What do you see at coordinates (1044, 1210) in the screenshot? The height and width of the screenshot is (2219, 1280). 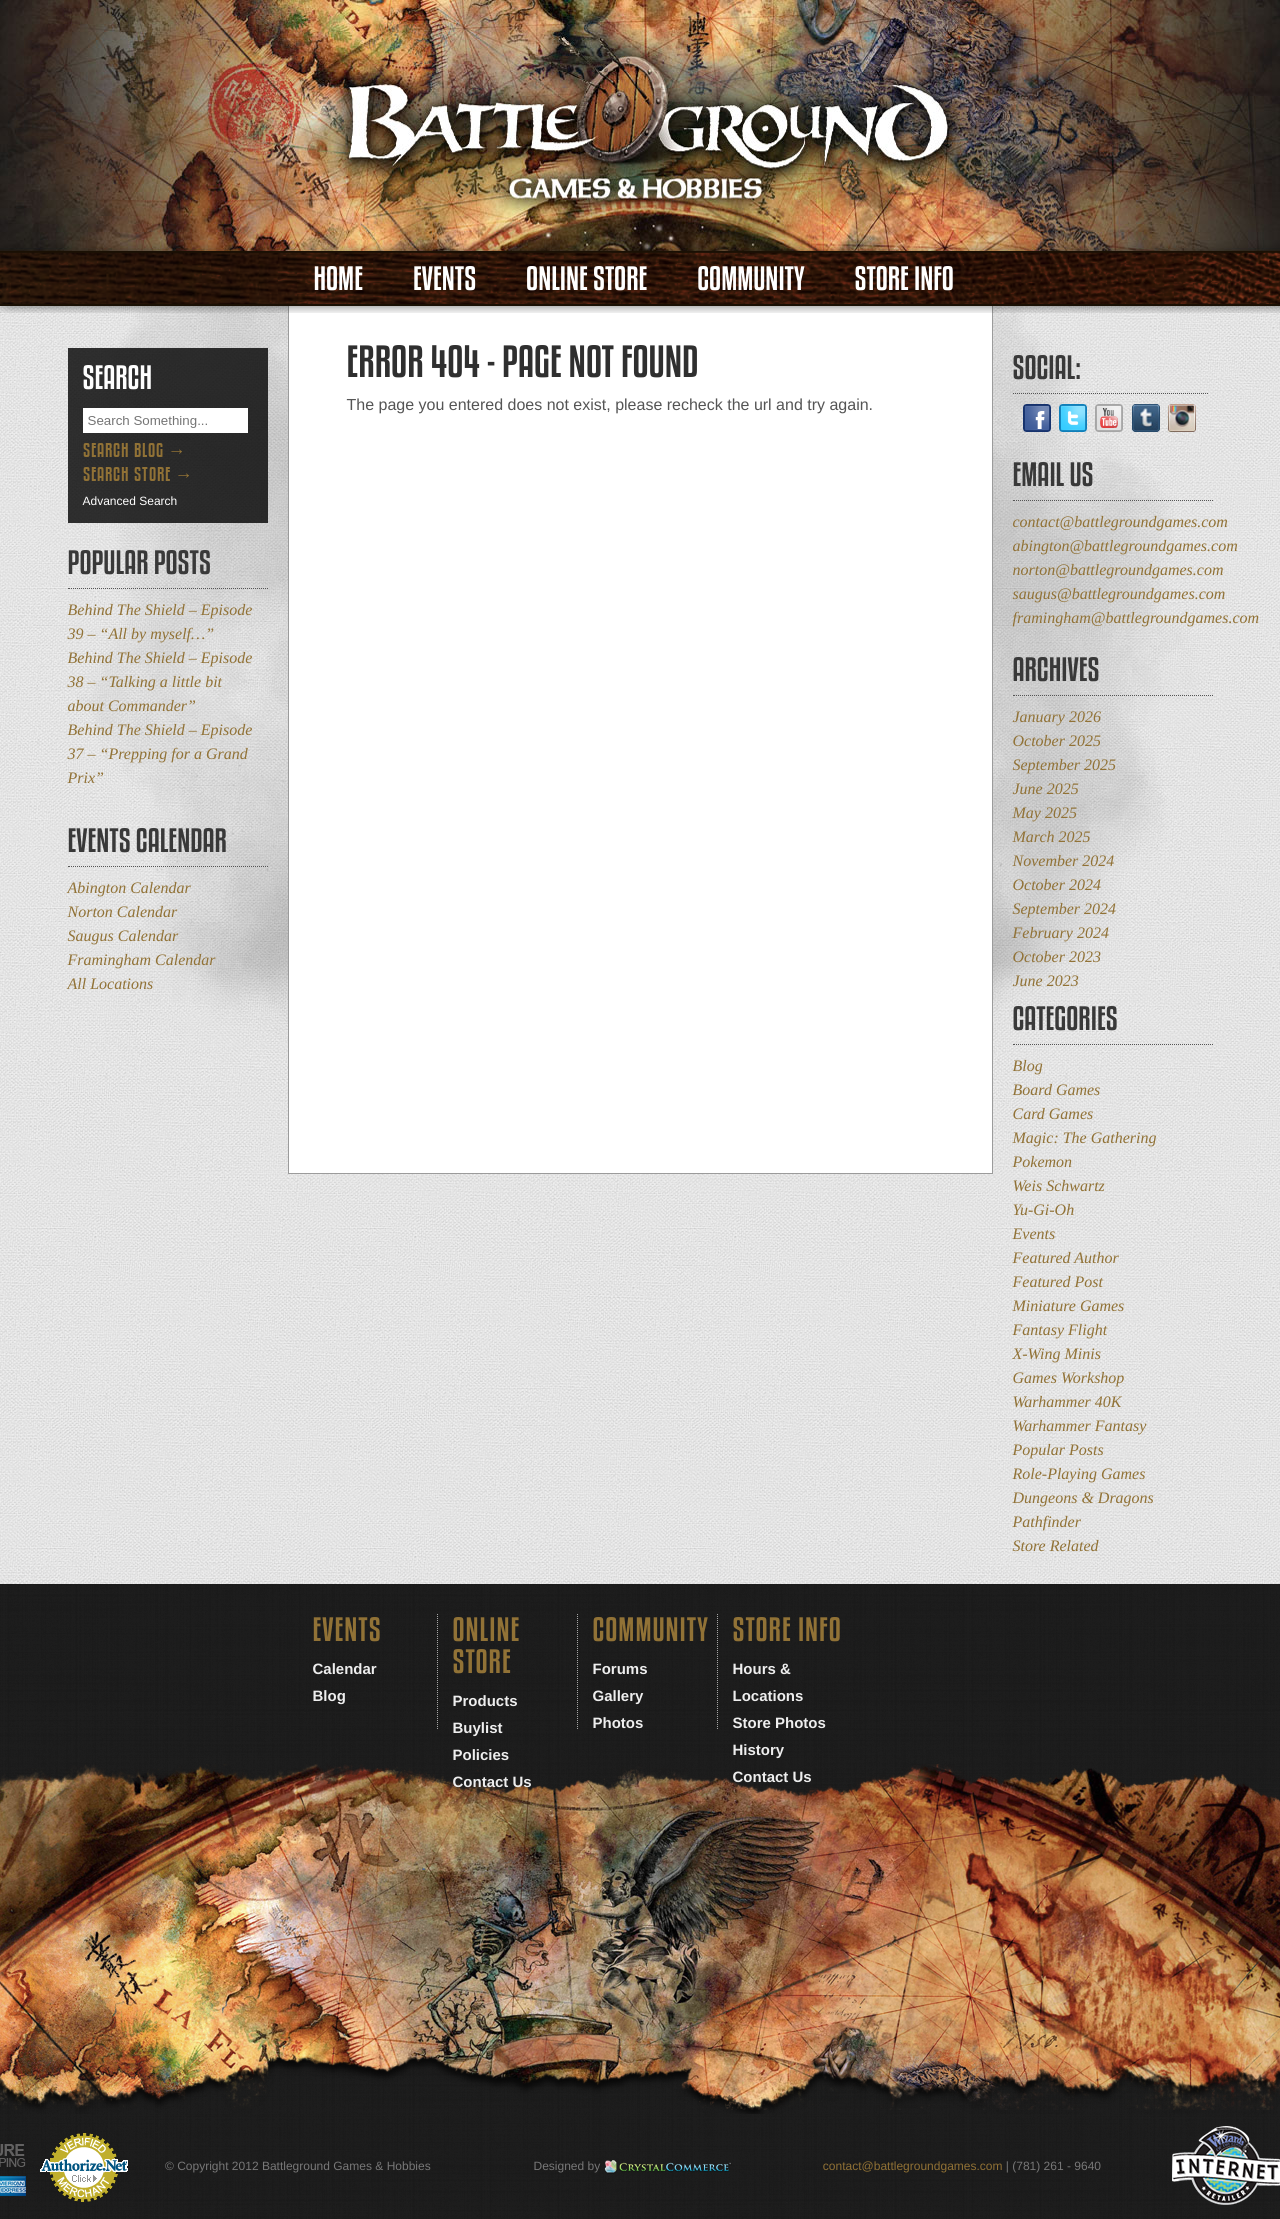 I see `Yu-Gi-Oh` at bounding box center [1044, 1210].